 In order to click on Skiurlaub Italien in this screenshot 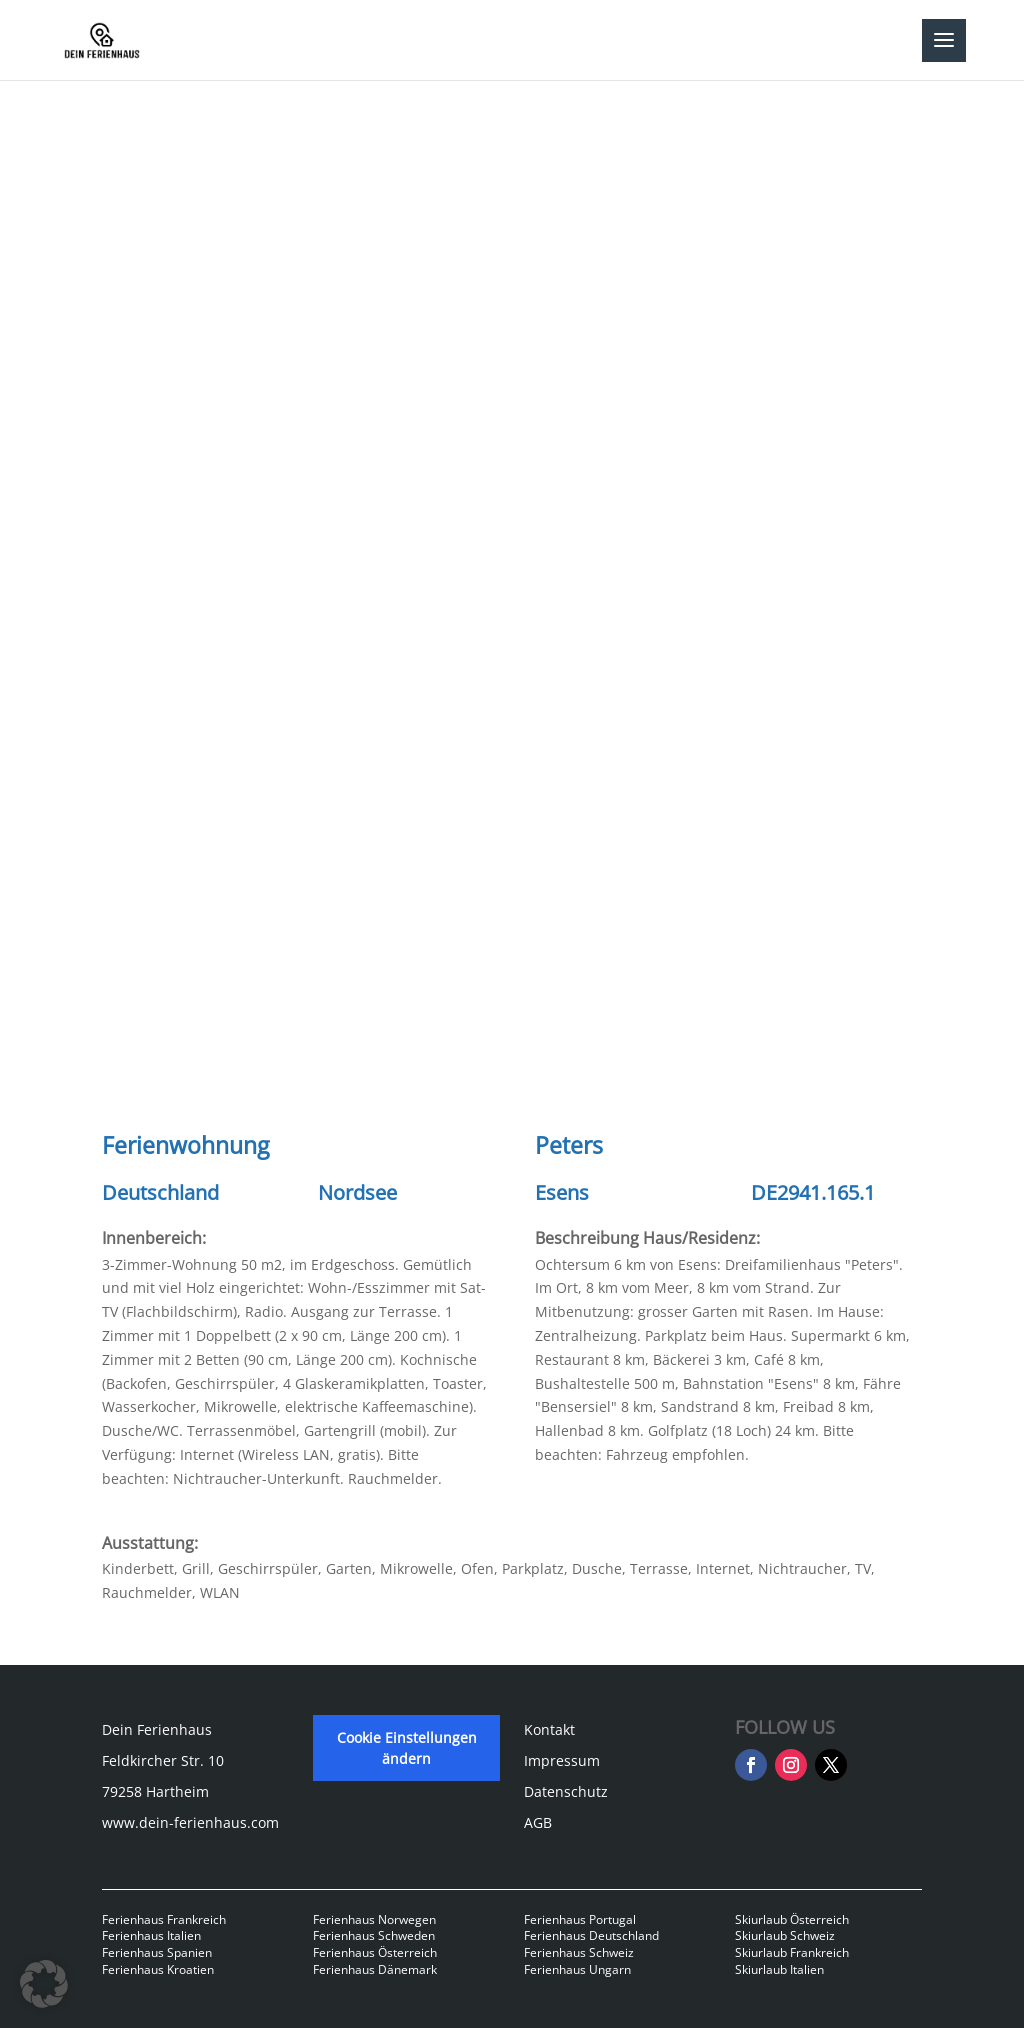, I will do `click(779, 1969)`.